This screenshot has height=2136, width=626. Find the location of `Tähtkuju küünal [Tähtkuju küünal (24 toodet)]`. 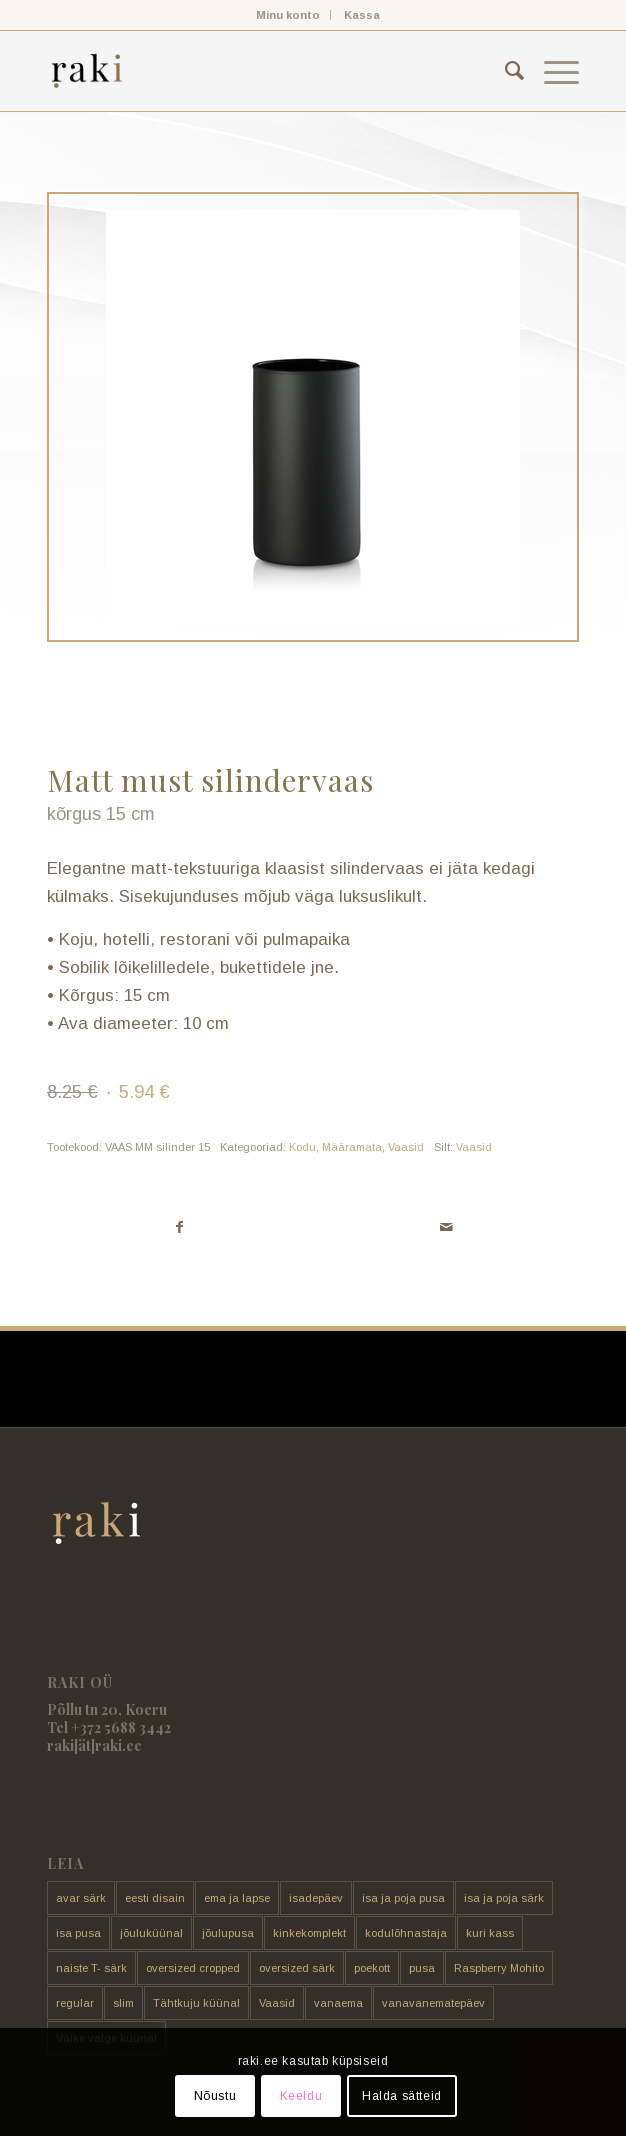

Tähtkuju küünal [Tähtkuju küünal (24 toodet)] is located at coordinates (196, 2003).